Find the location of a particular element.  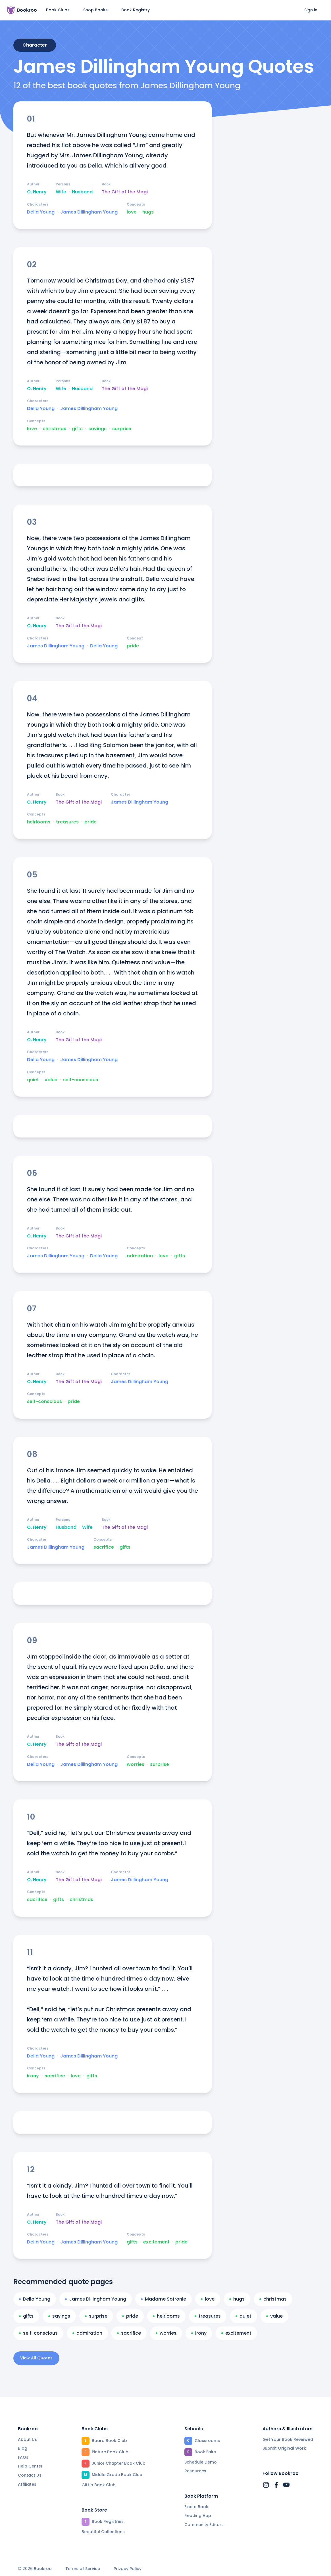

James Dillingham Young is located at coordinates (89, 212).